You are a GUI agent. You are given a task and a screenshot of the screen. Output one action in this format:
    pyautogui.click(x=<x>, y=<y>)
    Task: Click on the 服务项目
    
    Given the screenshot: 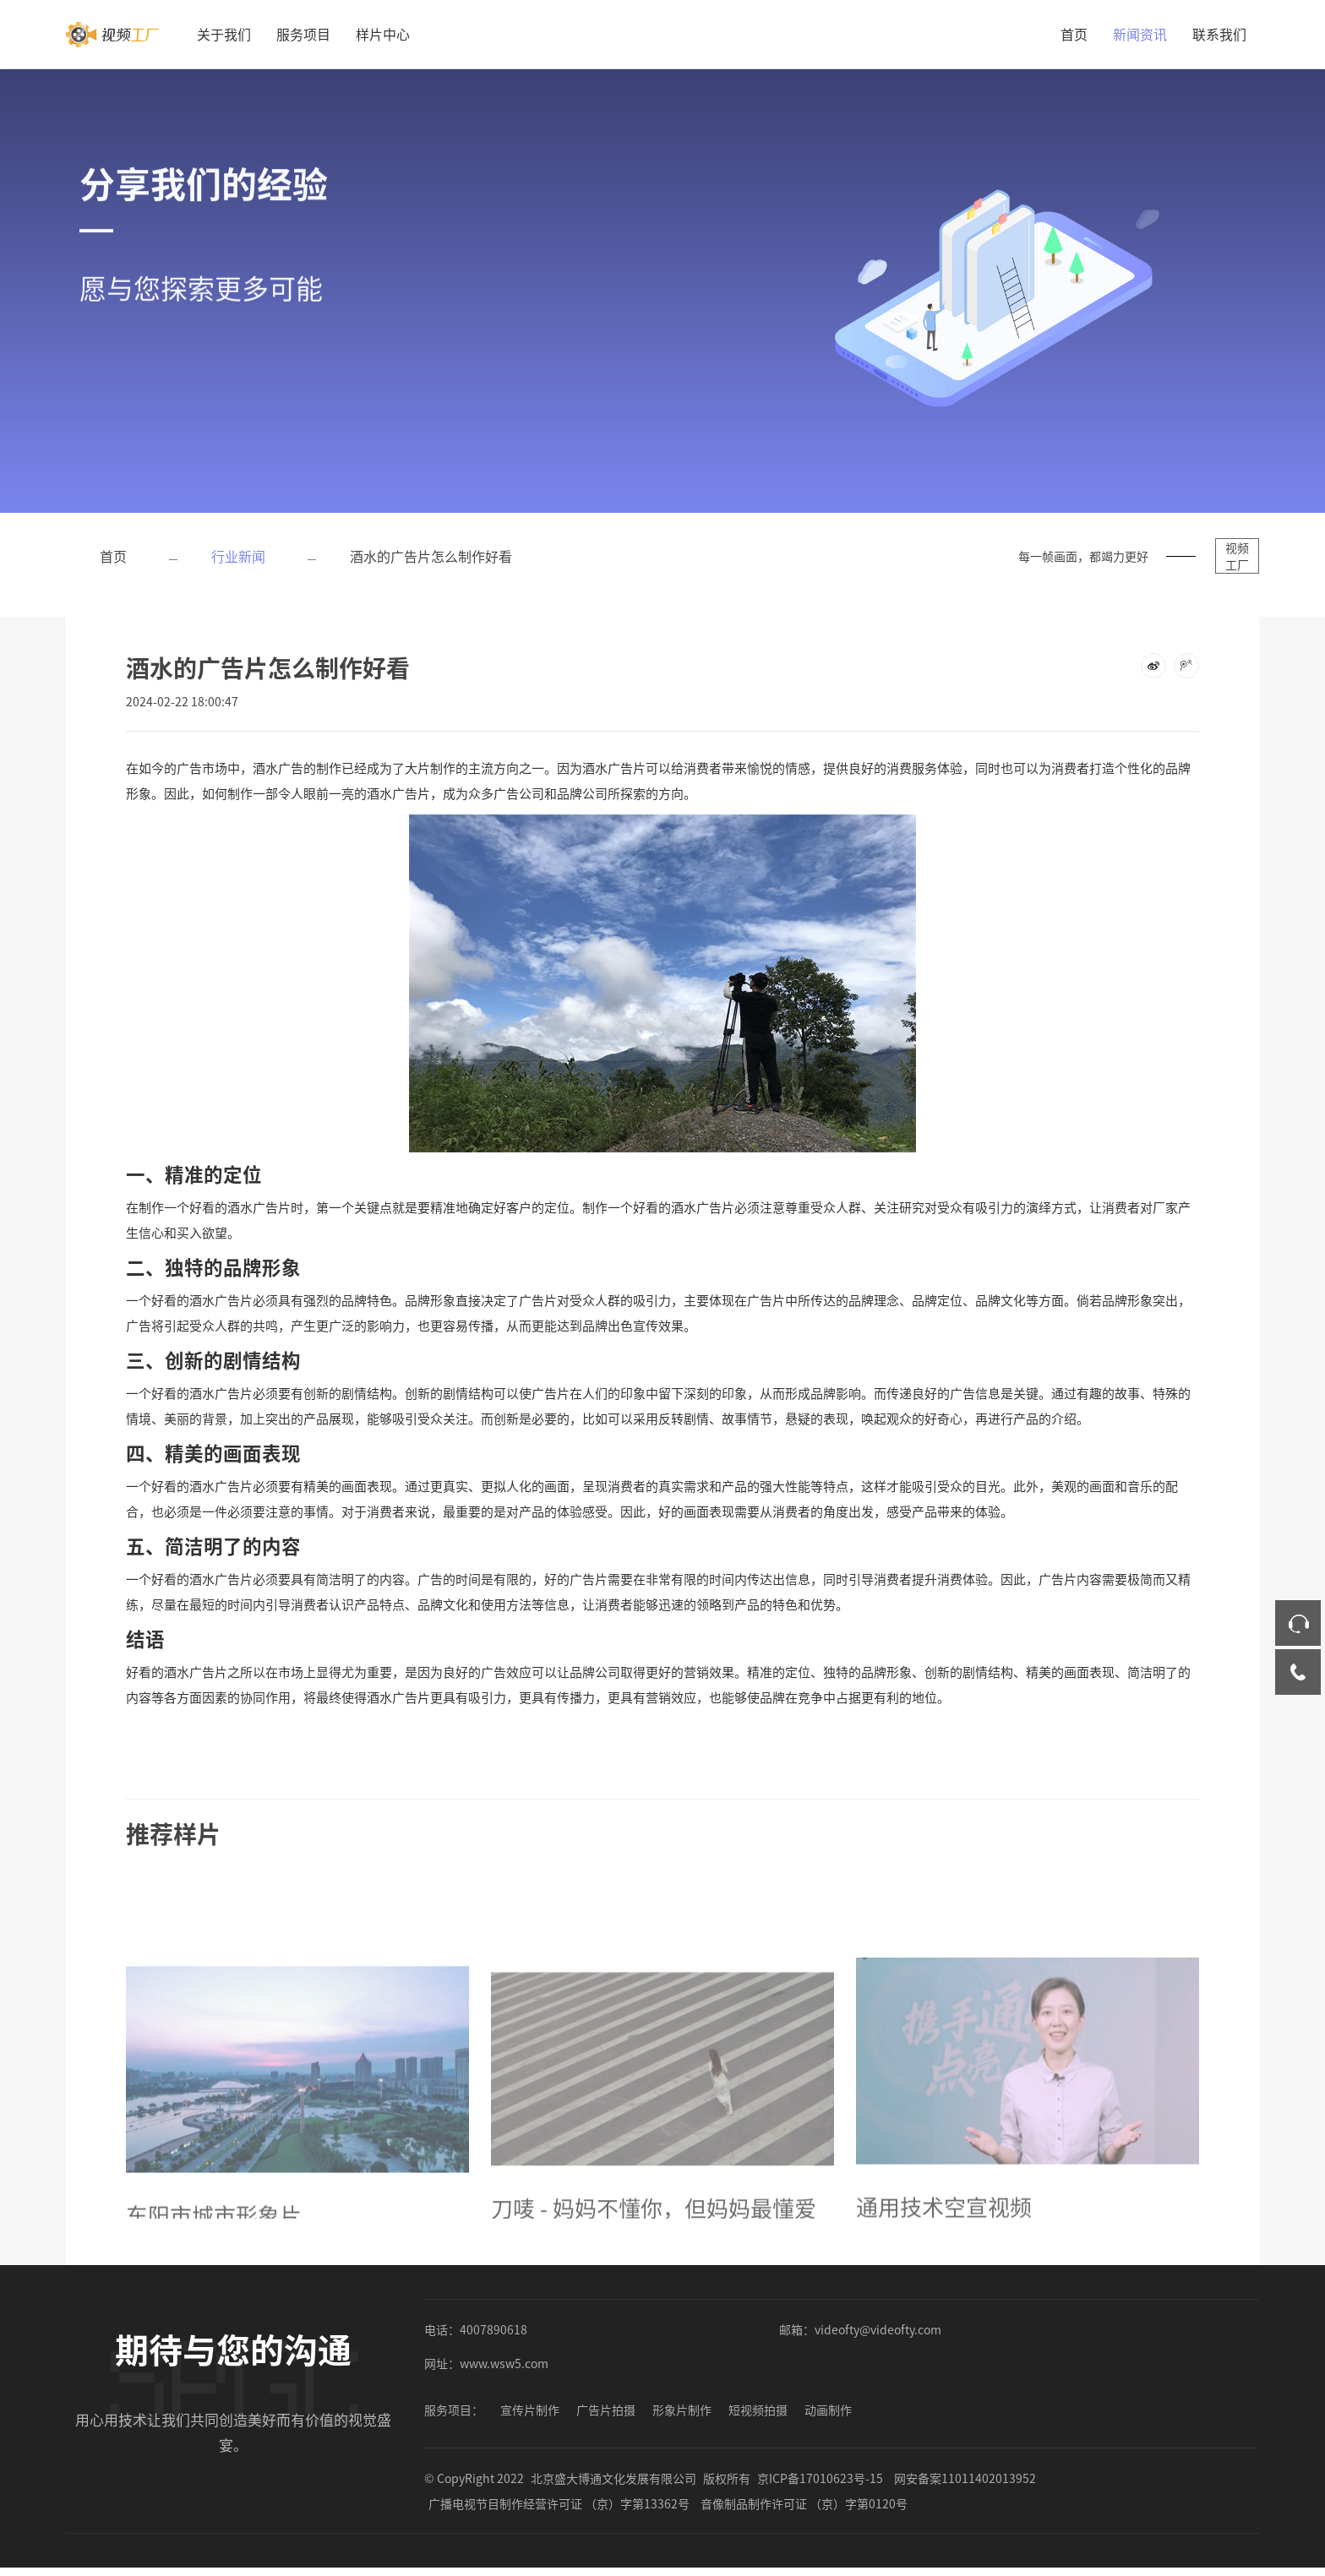 What is the action you would take?
    pyautogui.click(x=303, y=34)
    